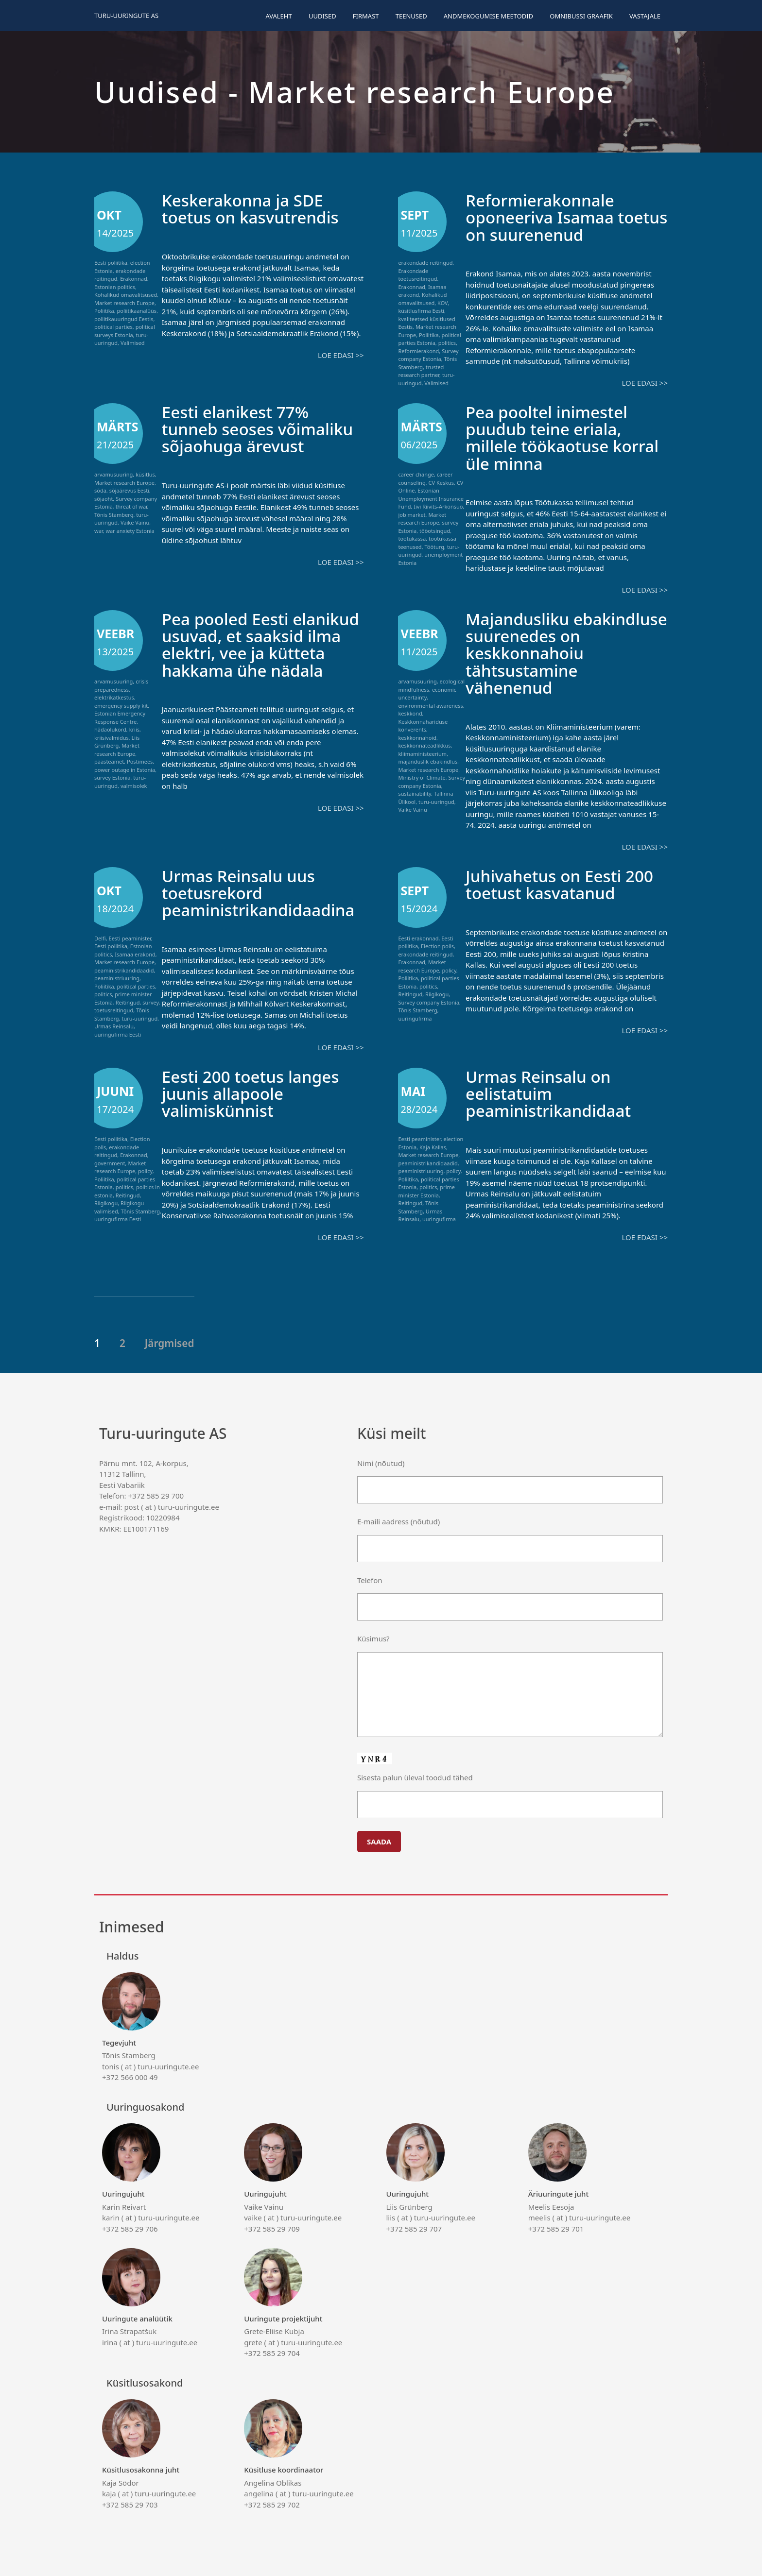  I want to click on hädaolukord, so click(110, 728).